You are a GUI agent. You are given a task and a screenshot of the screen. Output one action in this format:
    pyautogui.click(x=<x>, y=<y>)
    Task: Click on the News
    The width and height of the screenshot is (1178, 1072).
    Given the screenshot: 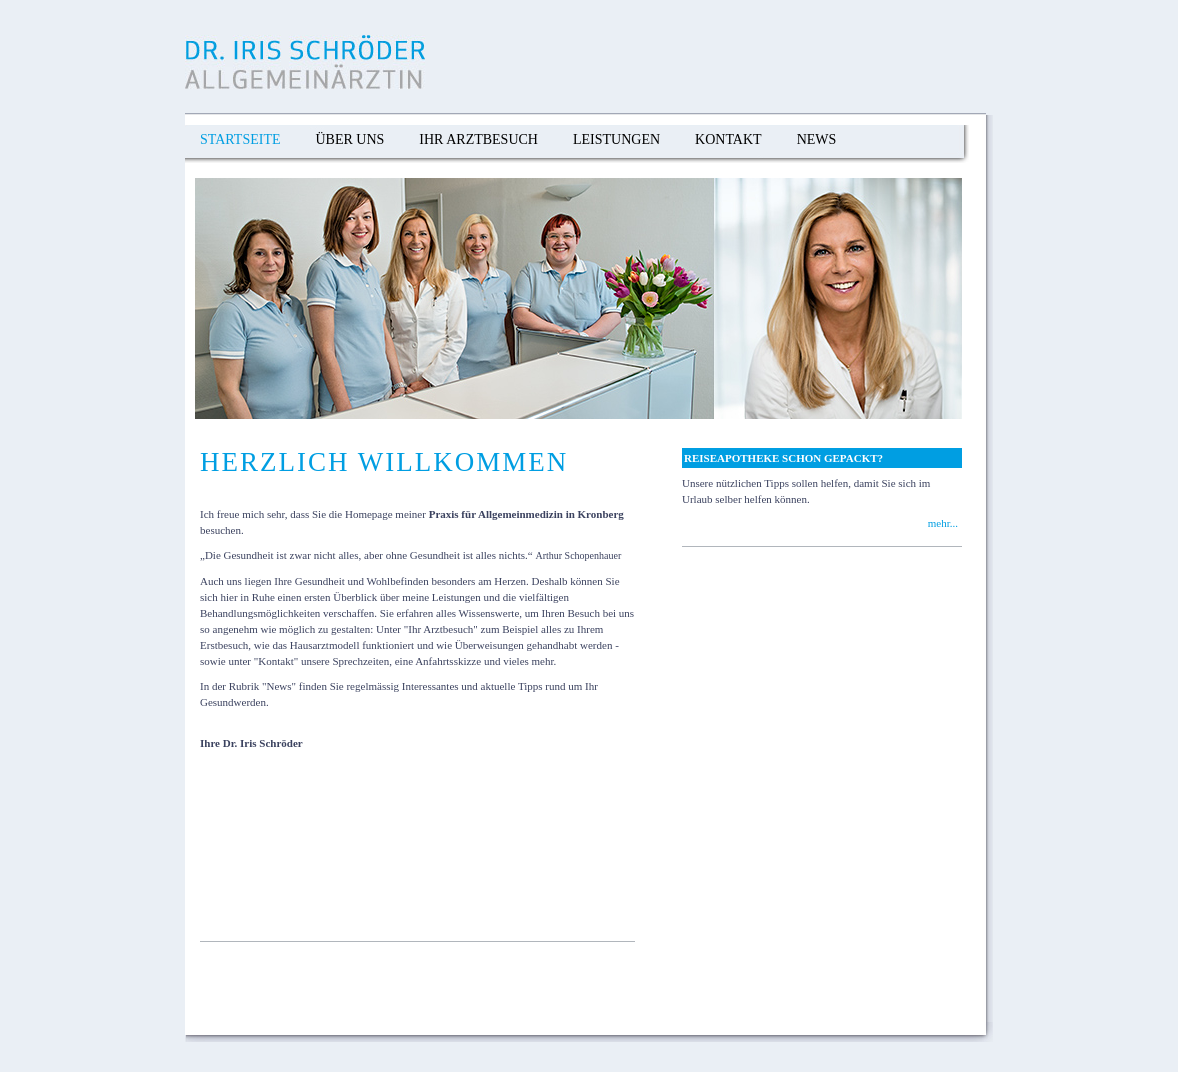 What is the action you would take?
    pyautogui.click(x=817, y=139)
    